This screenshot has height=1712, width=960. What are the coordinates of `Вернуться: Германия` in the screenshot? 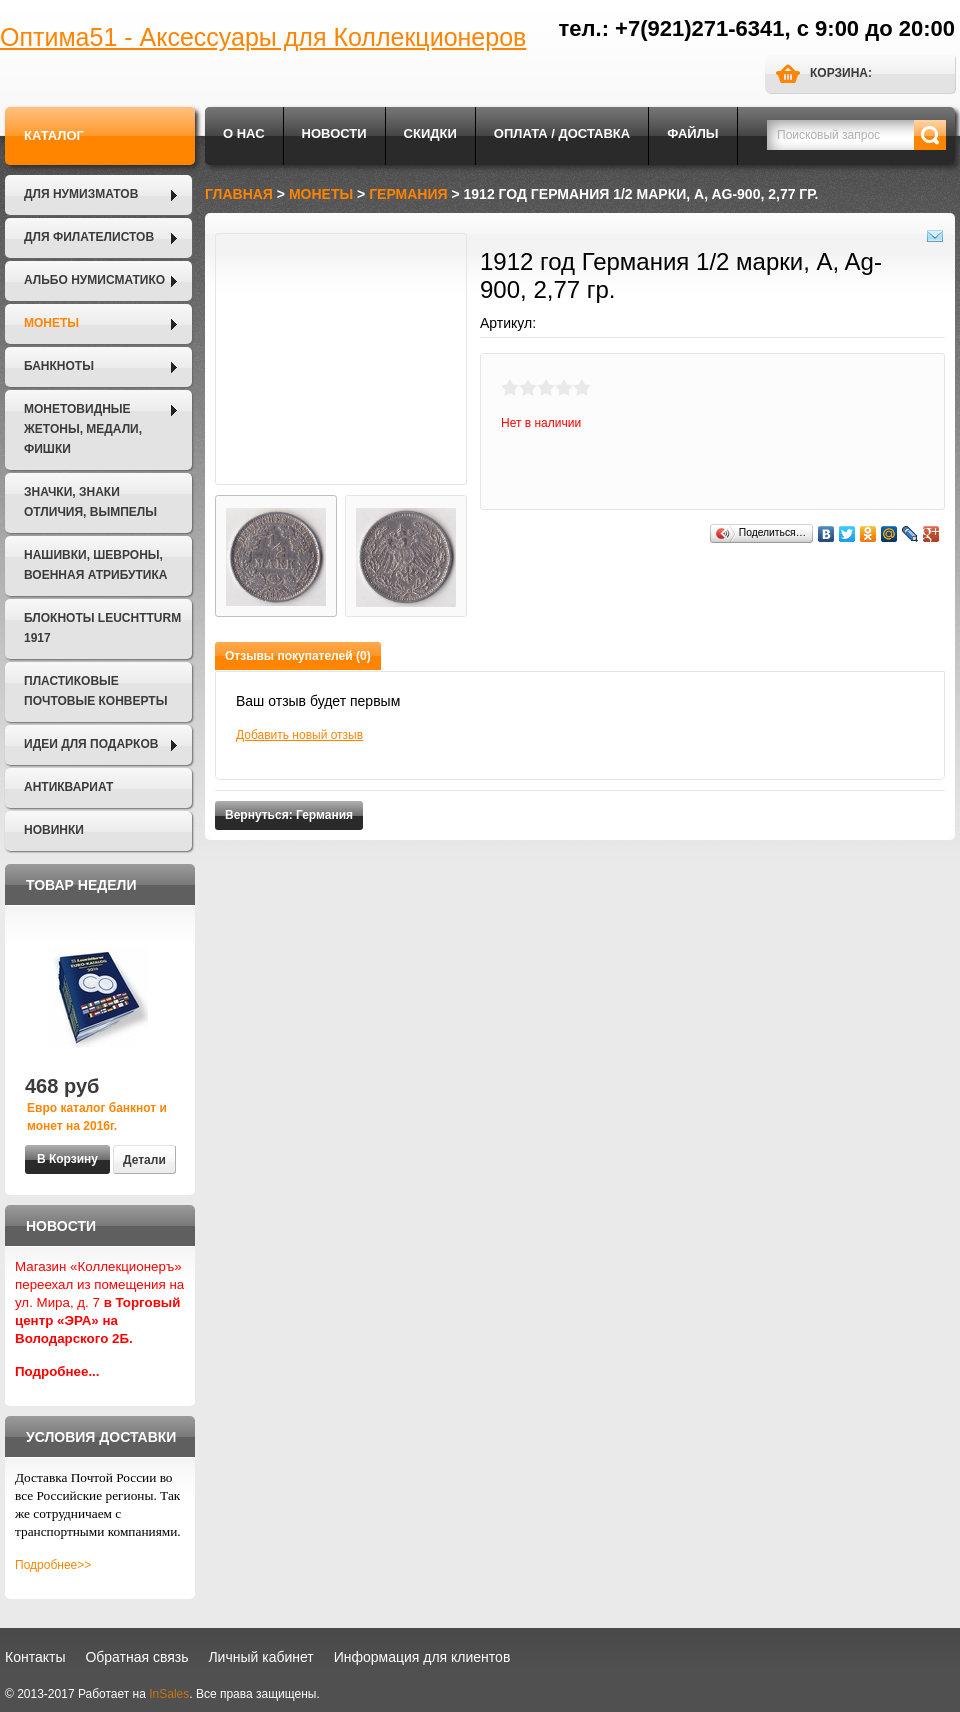 It's located at (289, 815).